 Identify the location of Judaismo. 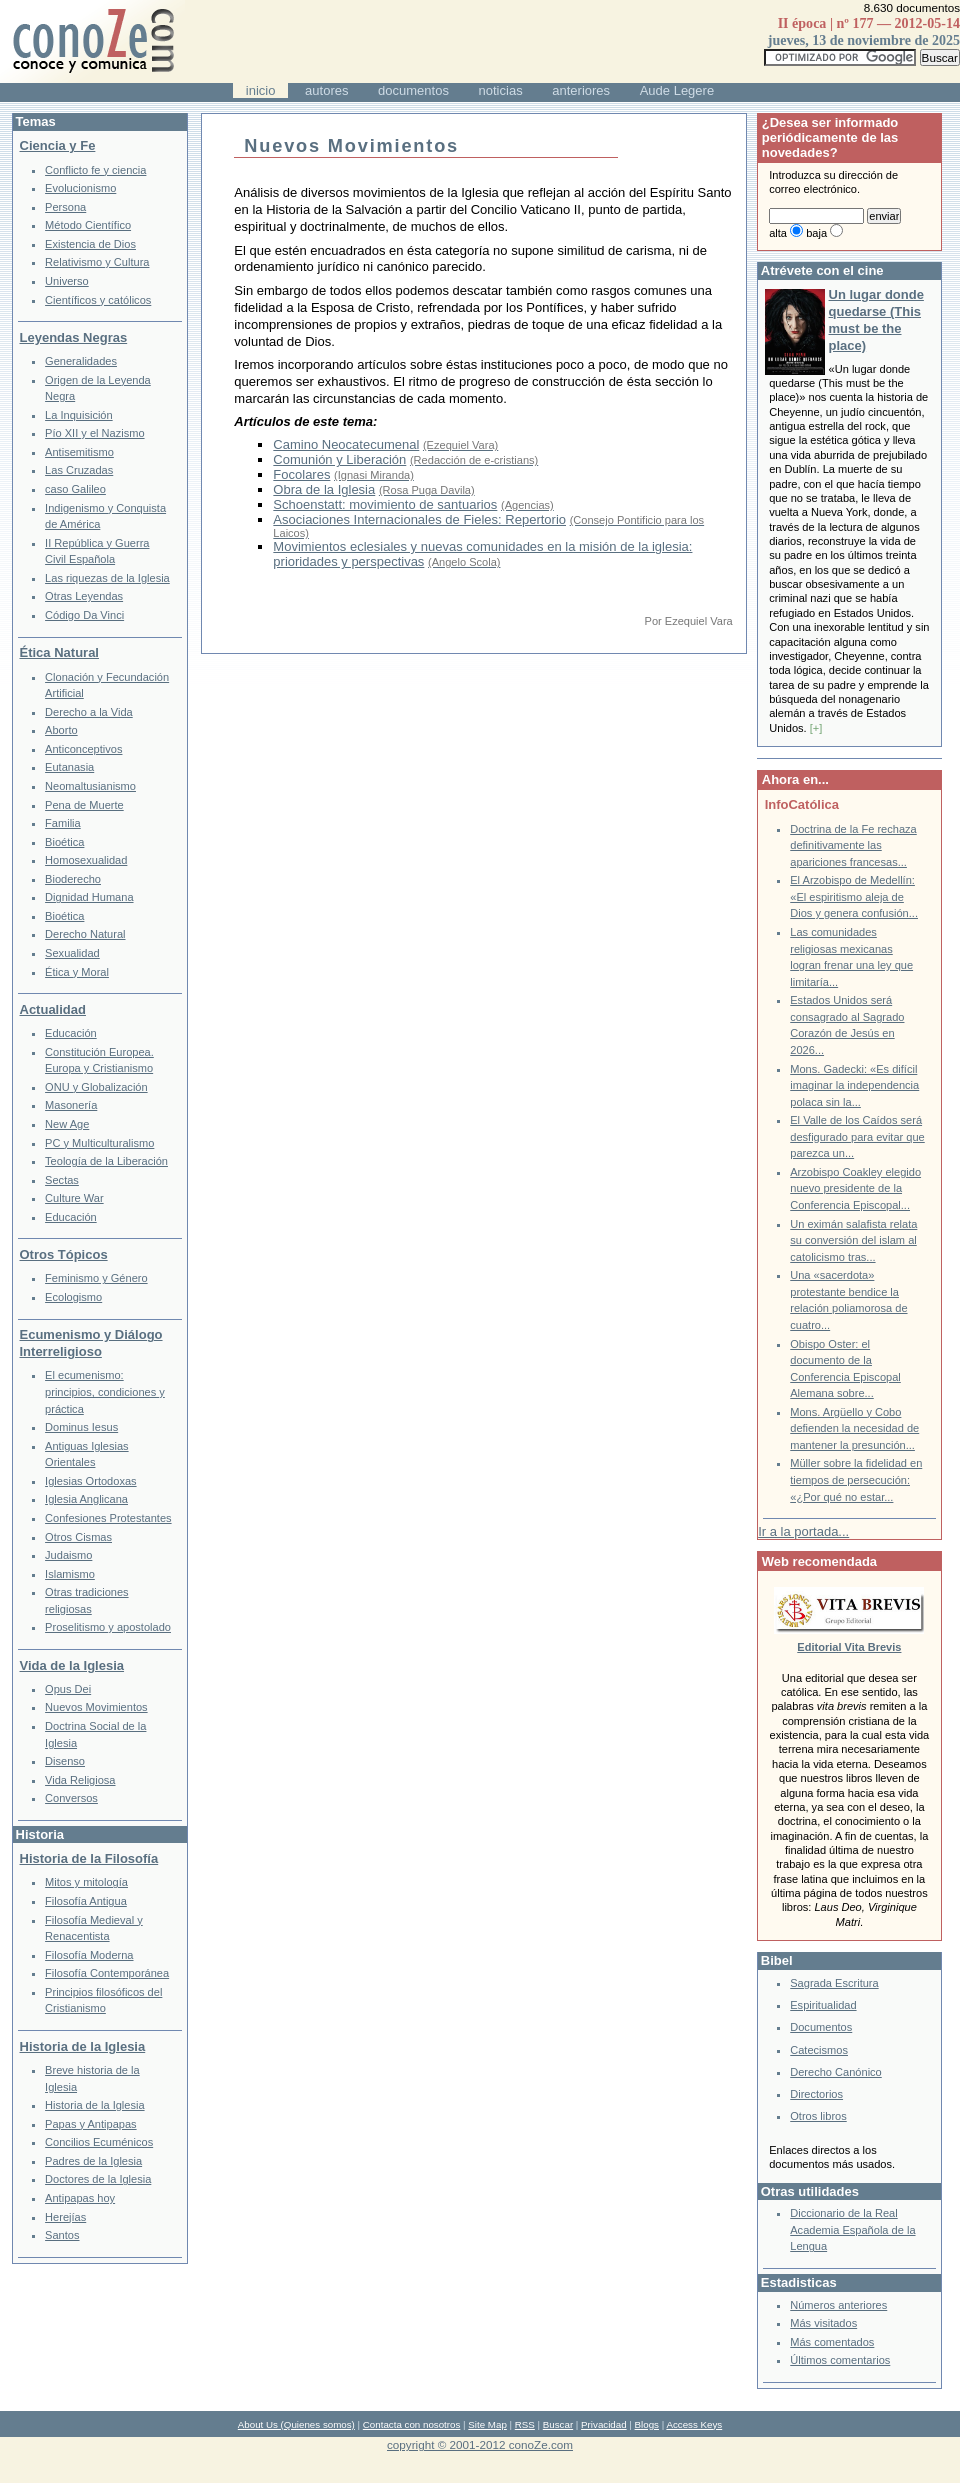
(68, 1555).